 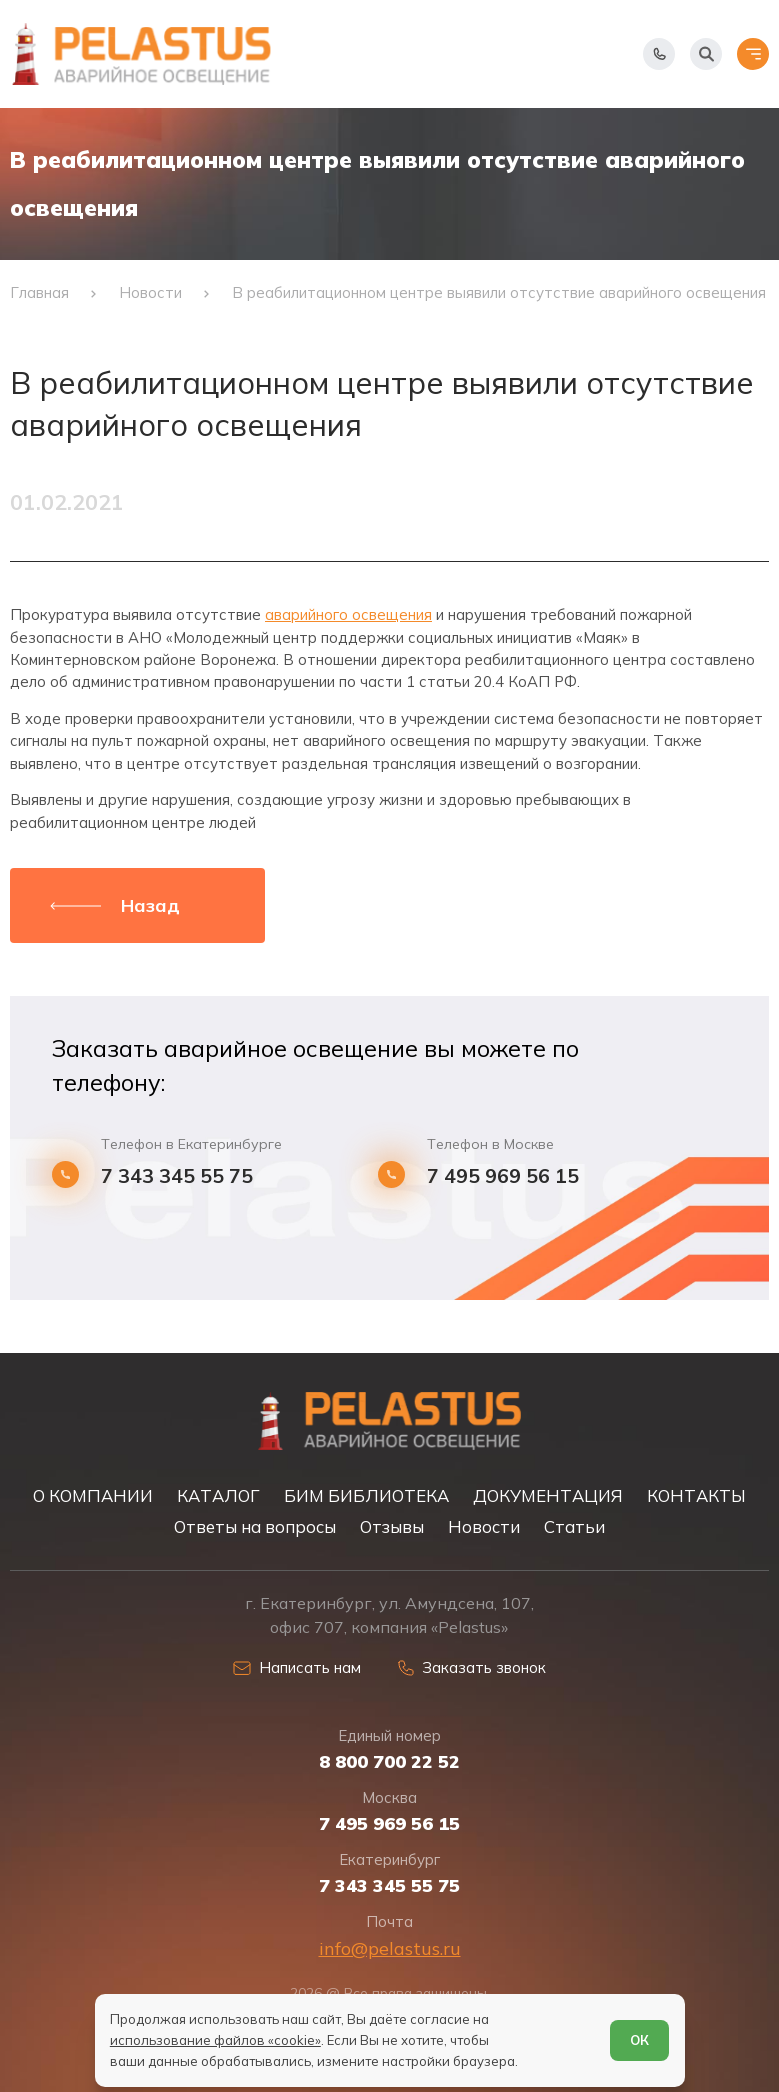 What do you see at coordinates (390, 1948) in the screenshot?
I see `info@pelastus.ru` at bounding box center [390, 1948].